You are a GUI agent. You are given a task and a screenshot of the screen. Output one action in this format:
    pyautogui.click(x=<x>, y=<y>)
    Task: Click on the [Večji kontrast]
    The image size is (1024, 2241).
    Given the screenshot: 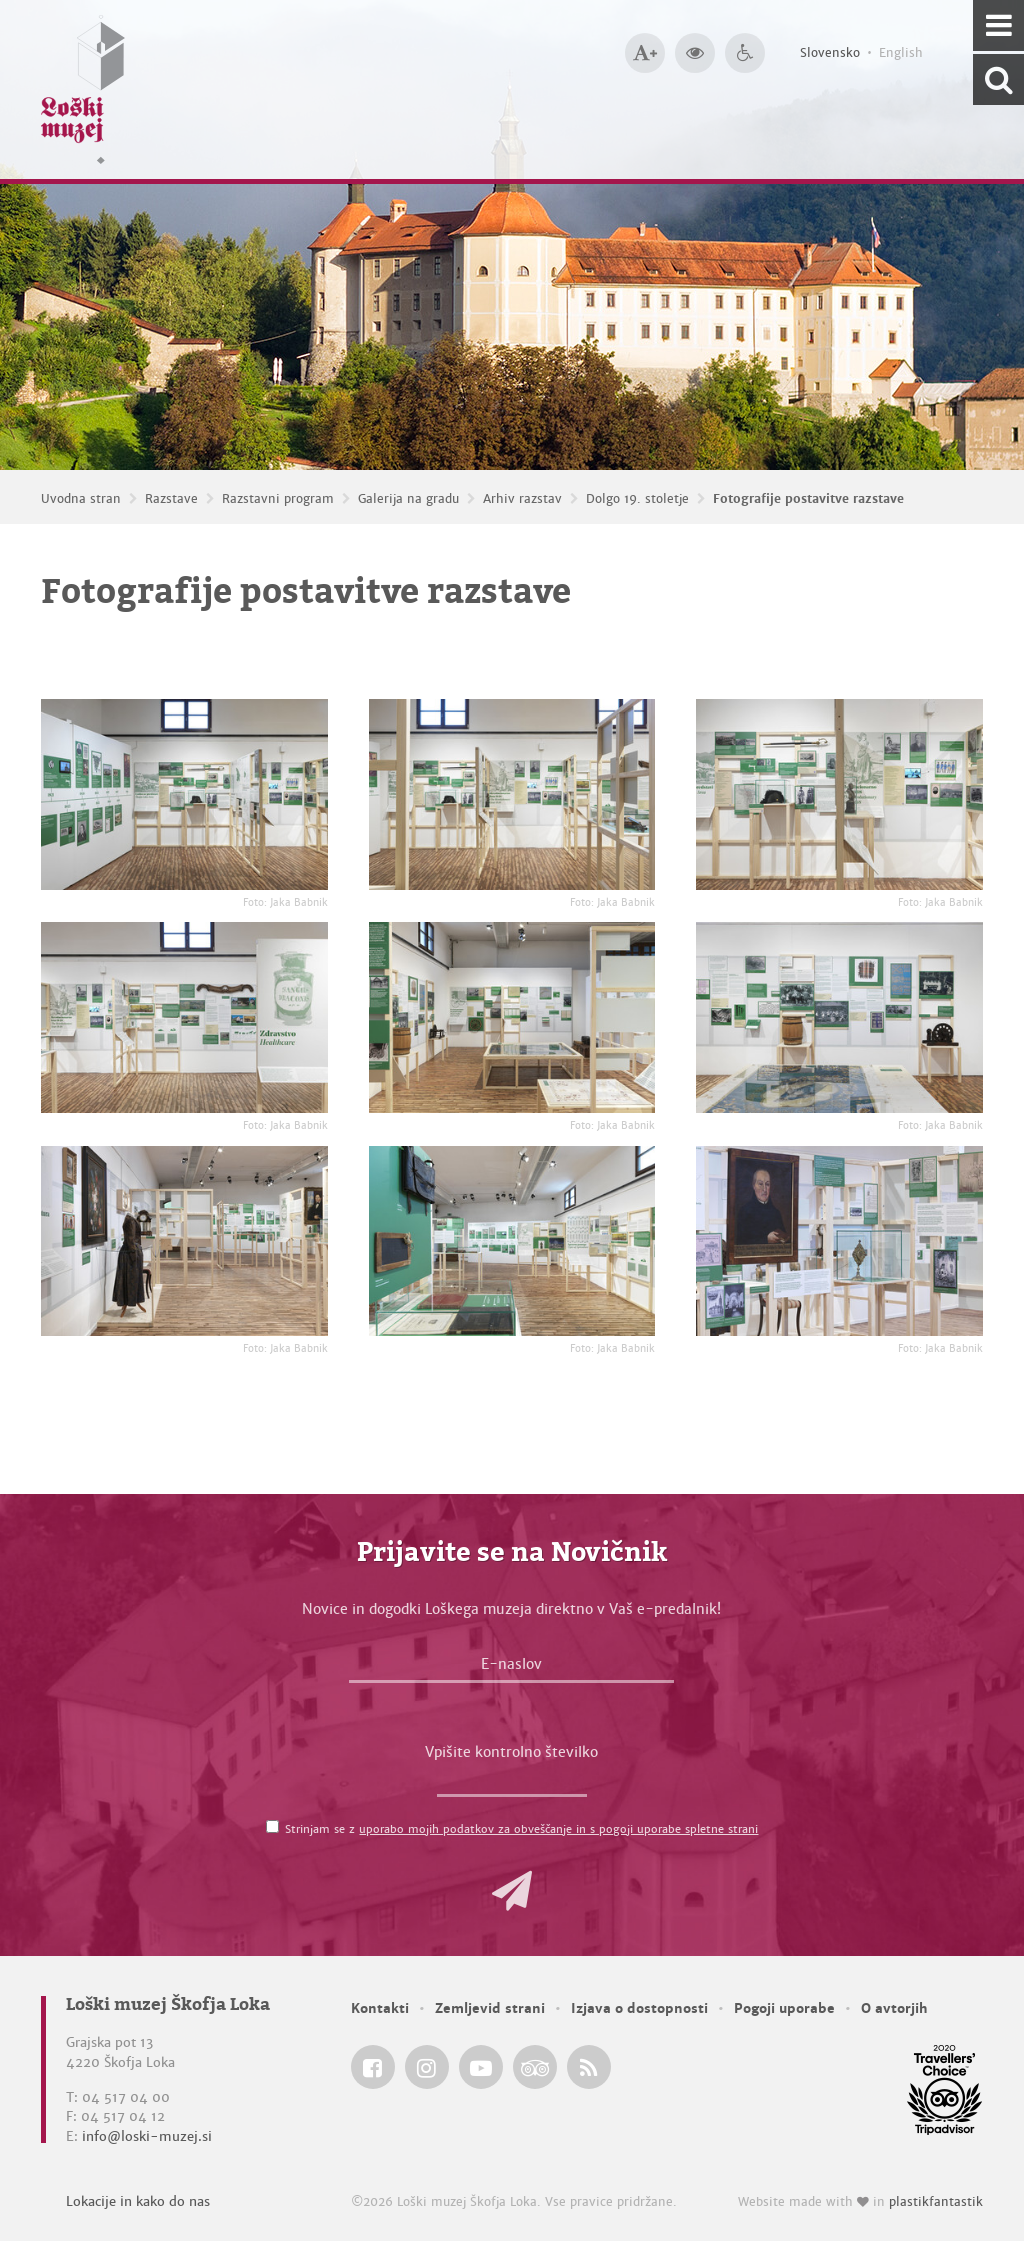 What is the action you would take?
    pyautogui.click(x=695, y=53)
    